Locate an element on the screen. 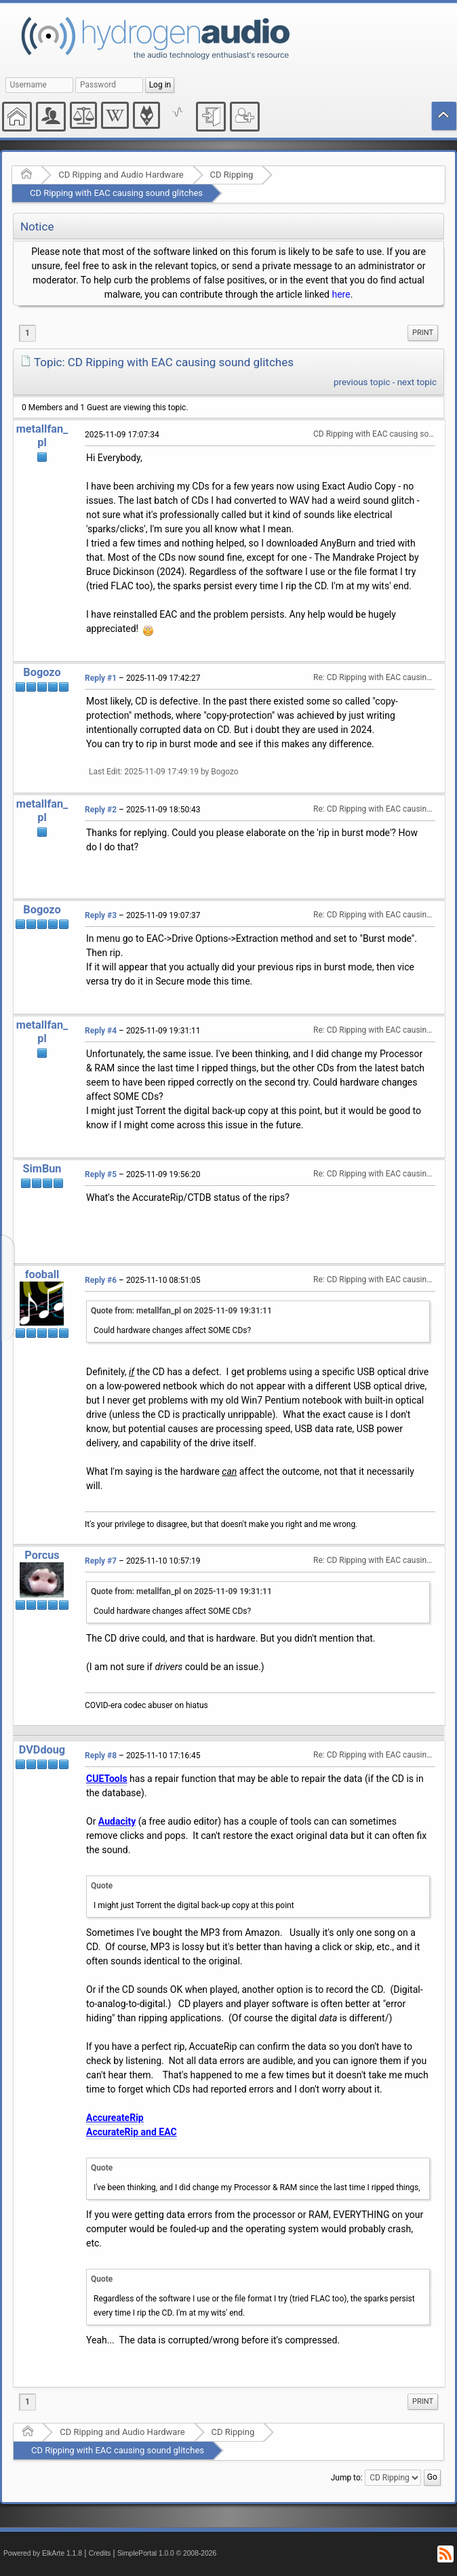 This screenshot has width=457, height=2576. Reply #1 is located at coordinates (101, 678).